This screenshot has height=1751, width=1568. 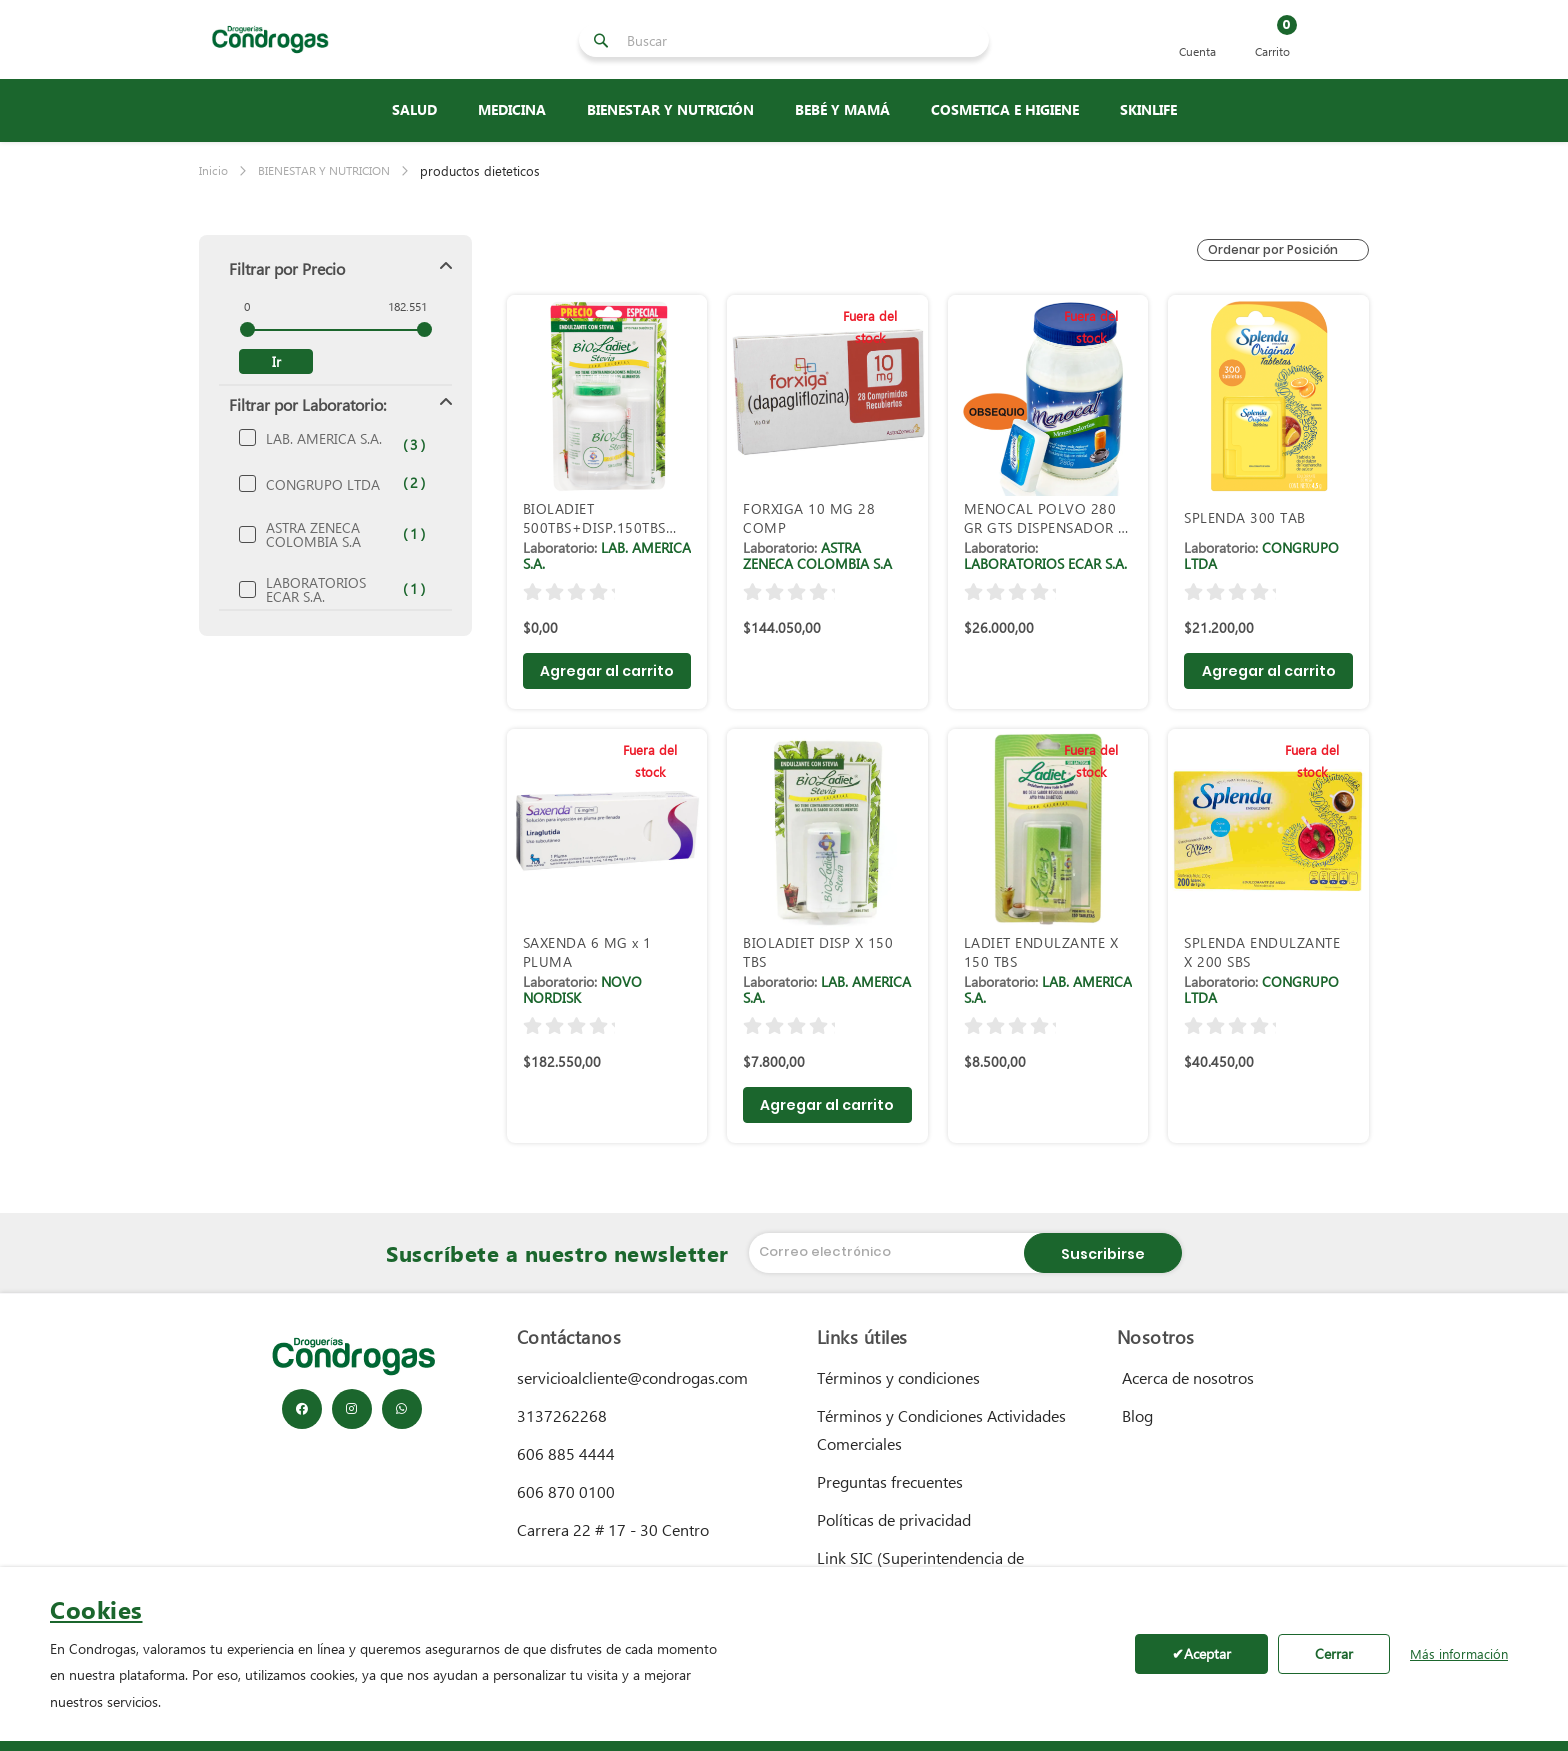 What do you see at coordinates (894, 1519) in the screenshot?
I see `Políticas de privacidad` at bounding box center [894, 1519].